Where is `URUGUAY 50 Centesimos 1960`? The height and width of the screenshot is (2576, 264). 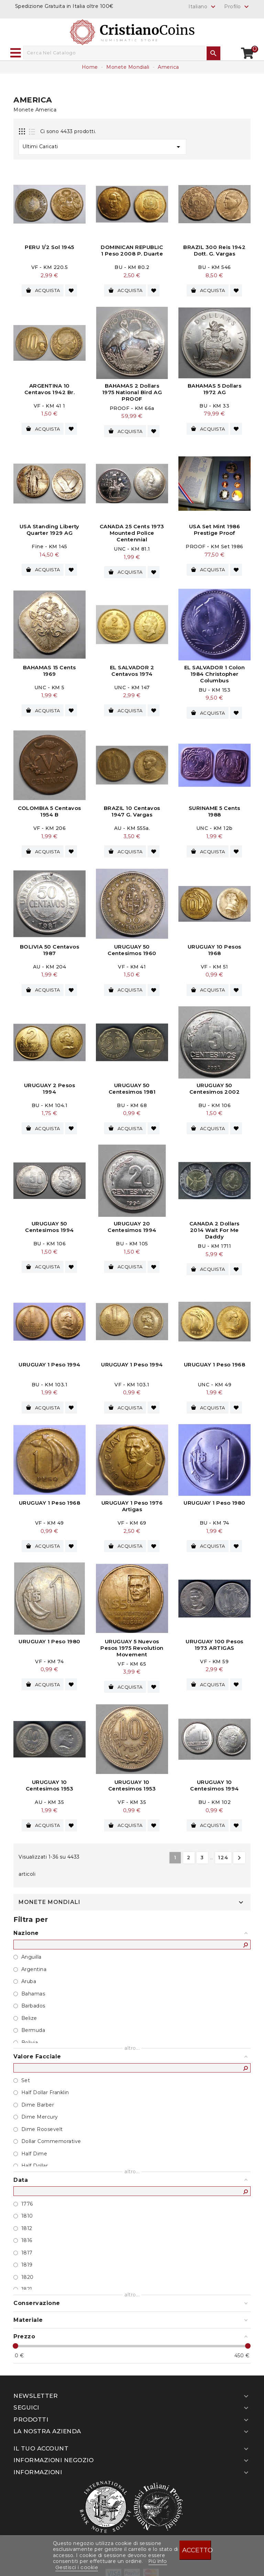
URUGUAY 50 Centesimos 1960 is located at coordinates (132, 947).